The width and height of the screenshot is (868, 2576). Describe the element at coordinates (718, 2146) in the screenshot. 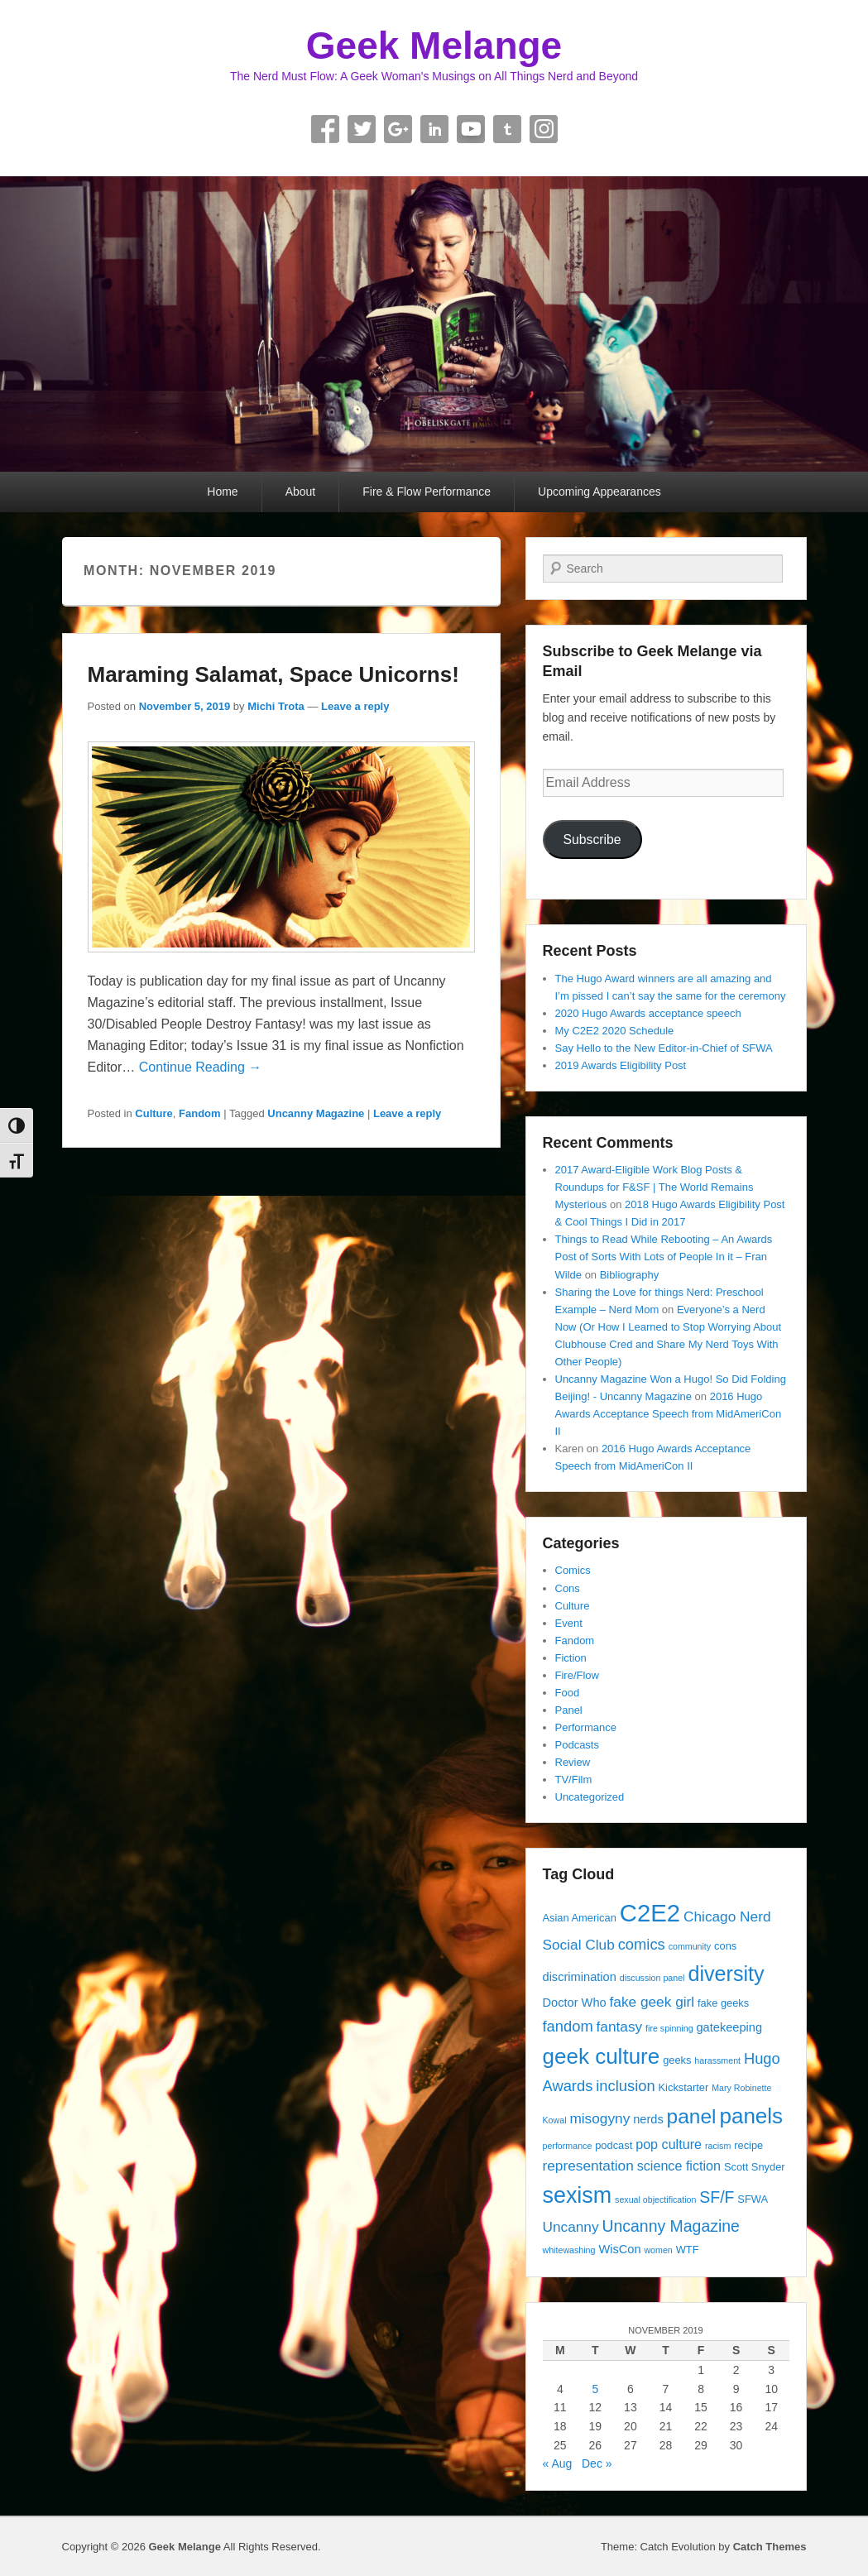

I see `racism [racism (3 items)]` at that location.